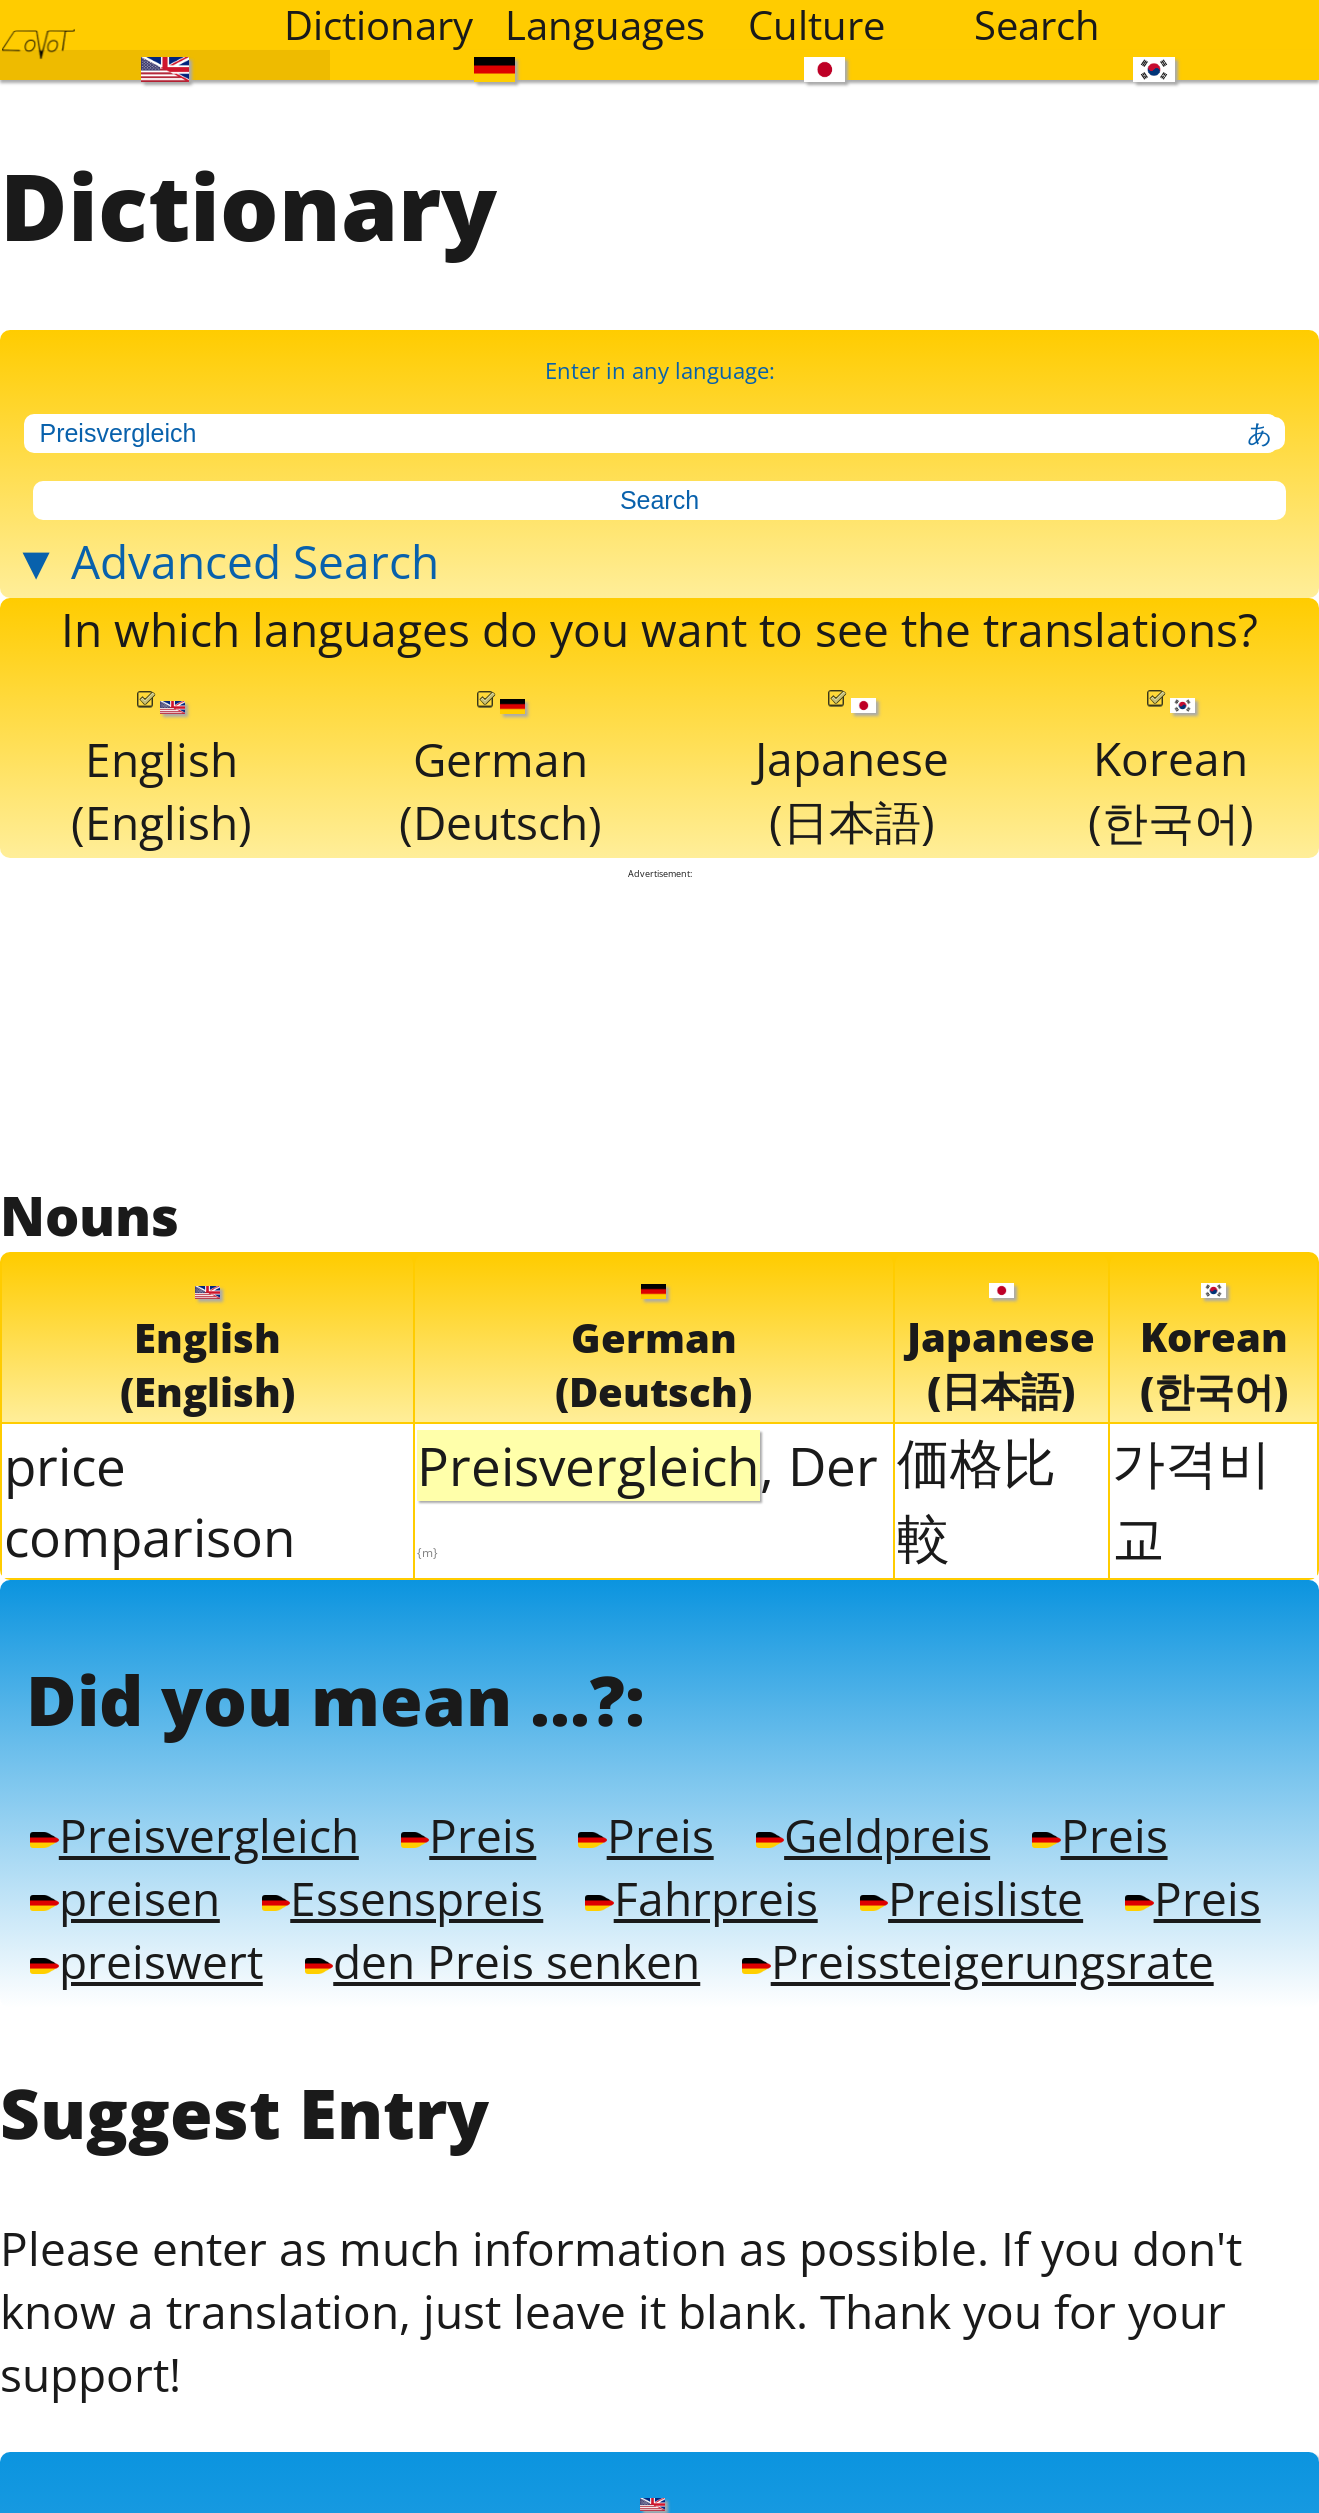 Image resolution: width=1319 pixels, height=2513 pixels. I want to click on preiswert, so click(146, 1960).